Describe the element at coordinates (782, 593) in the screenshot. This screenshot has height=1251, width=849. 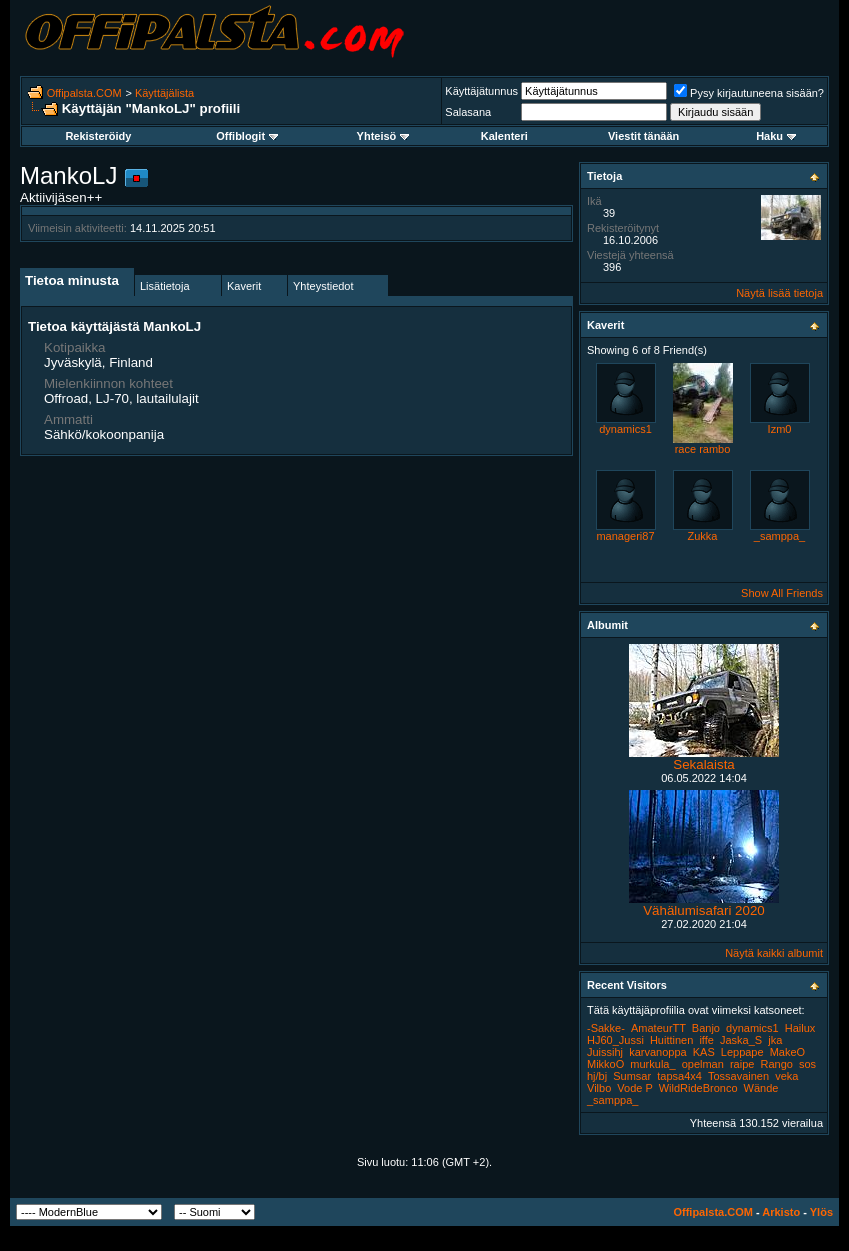
I see `Show All Friends` at that location.